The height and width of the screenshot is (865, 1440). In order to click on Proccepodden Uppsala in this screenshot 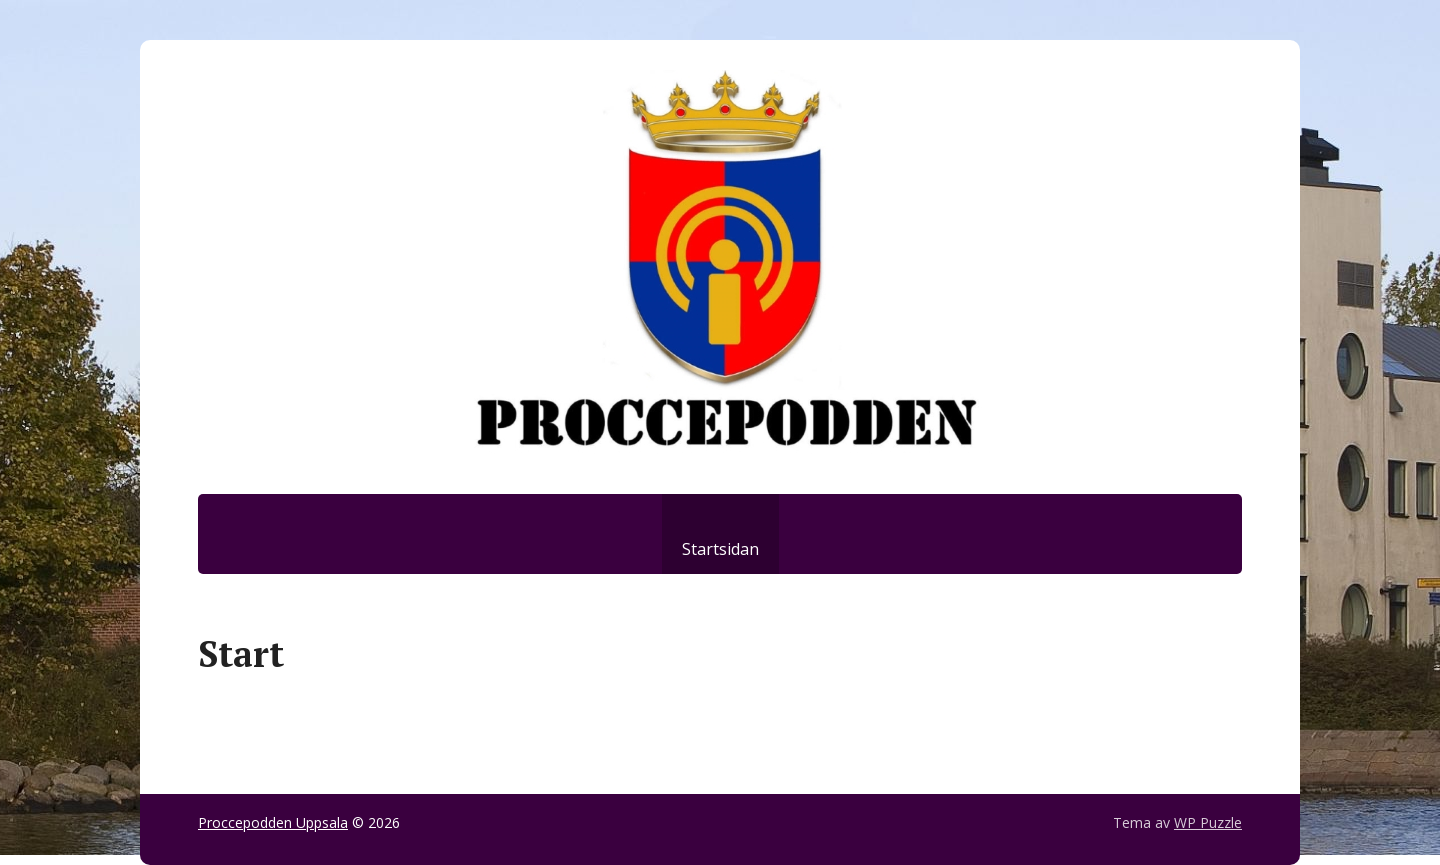, I will do `click(273, 822)`.